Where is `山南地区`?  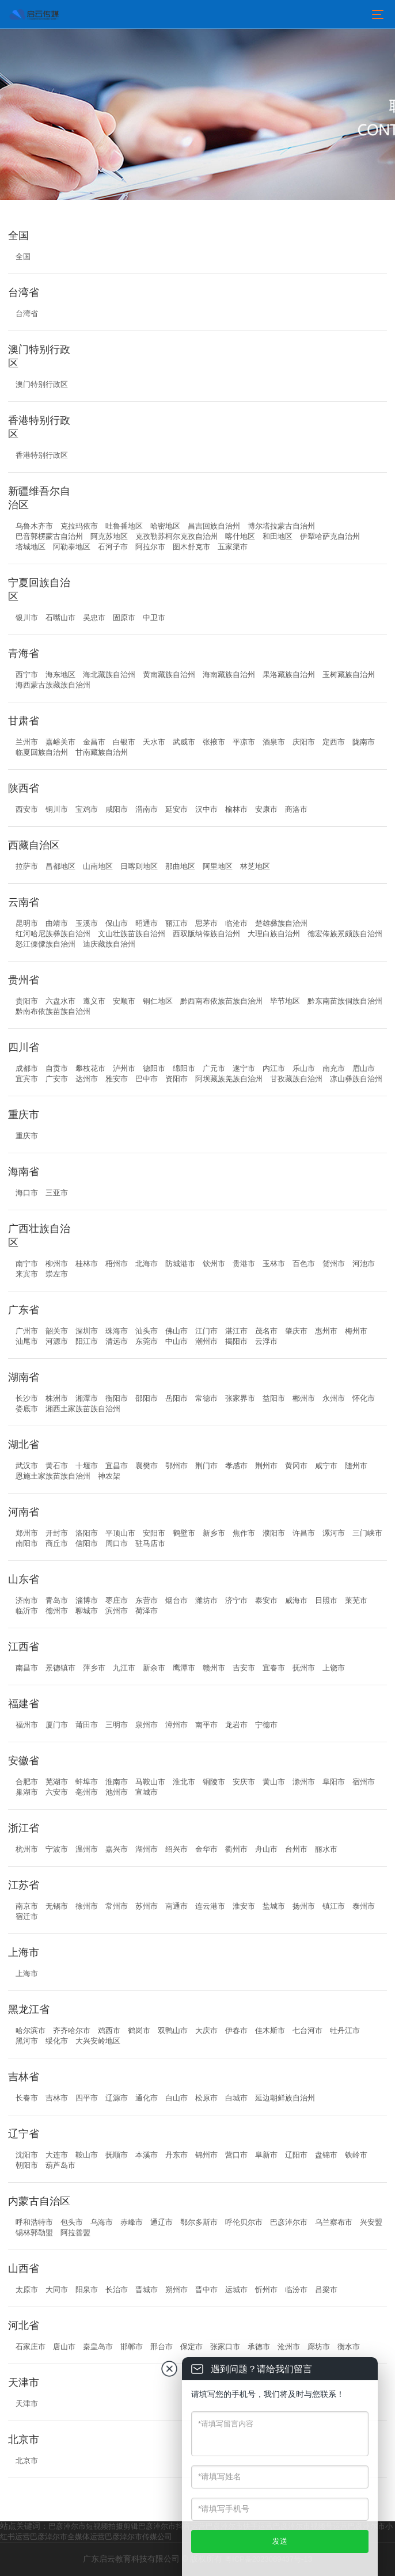
山南地区 is located at coordinates (98, 866).